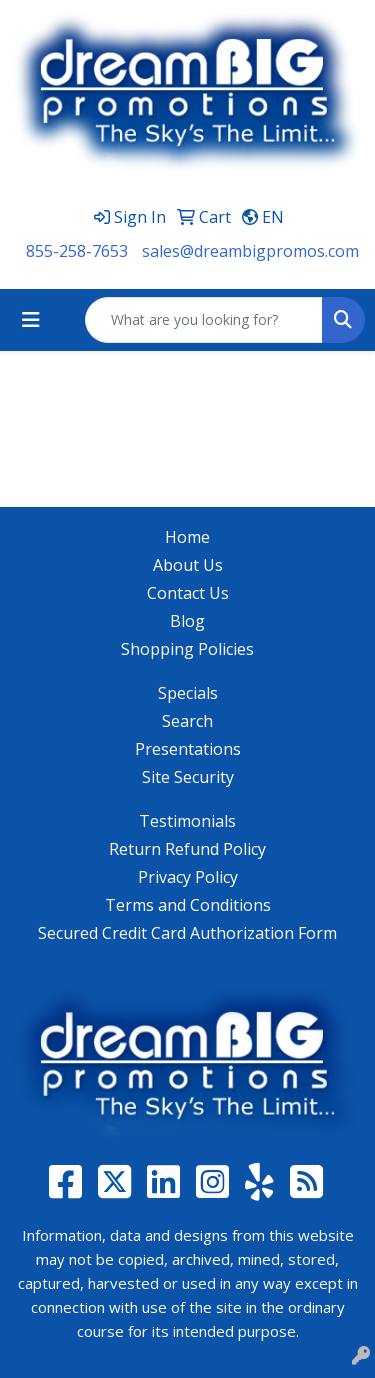 This screenshot has width=375, height=1378. I want to click on 855-258-7653, so click(77, 251).